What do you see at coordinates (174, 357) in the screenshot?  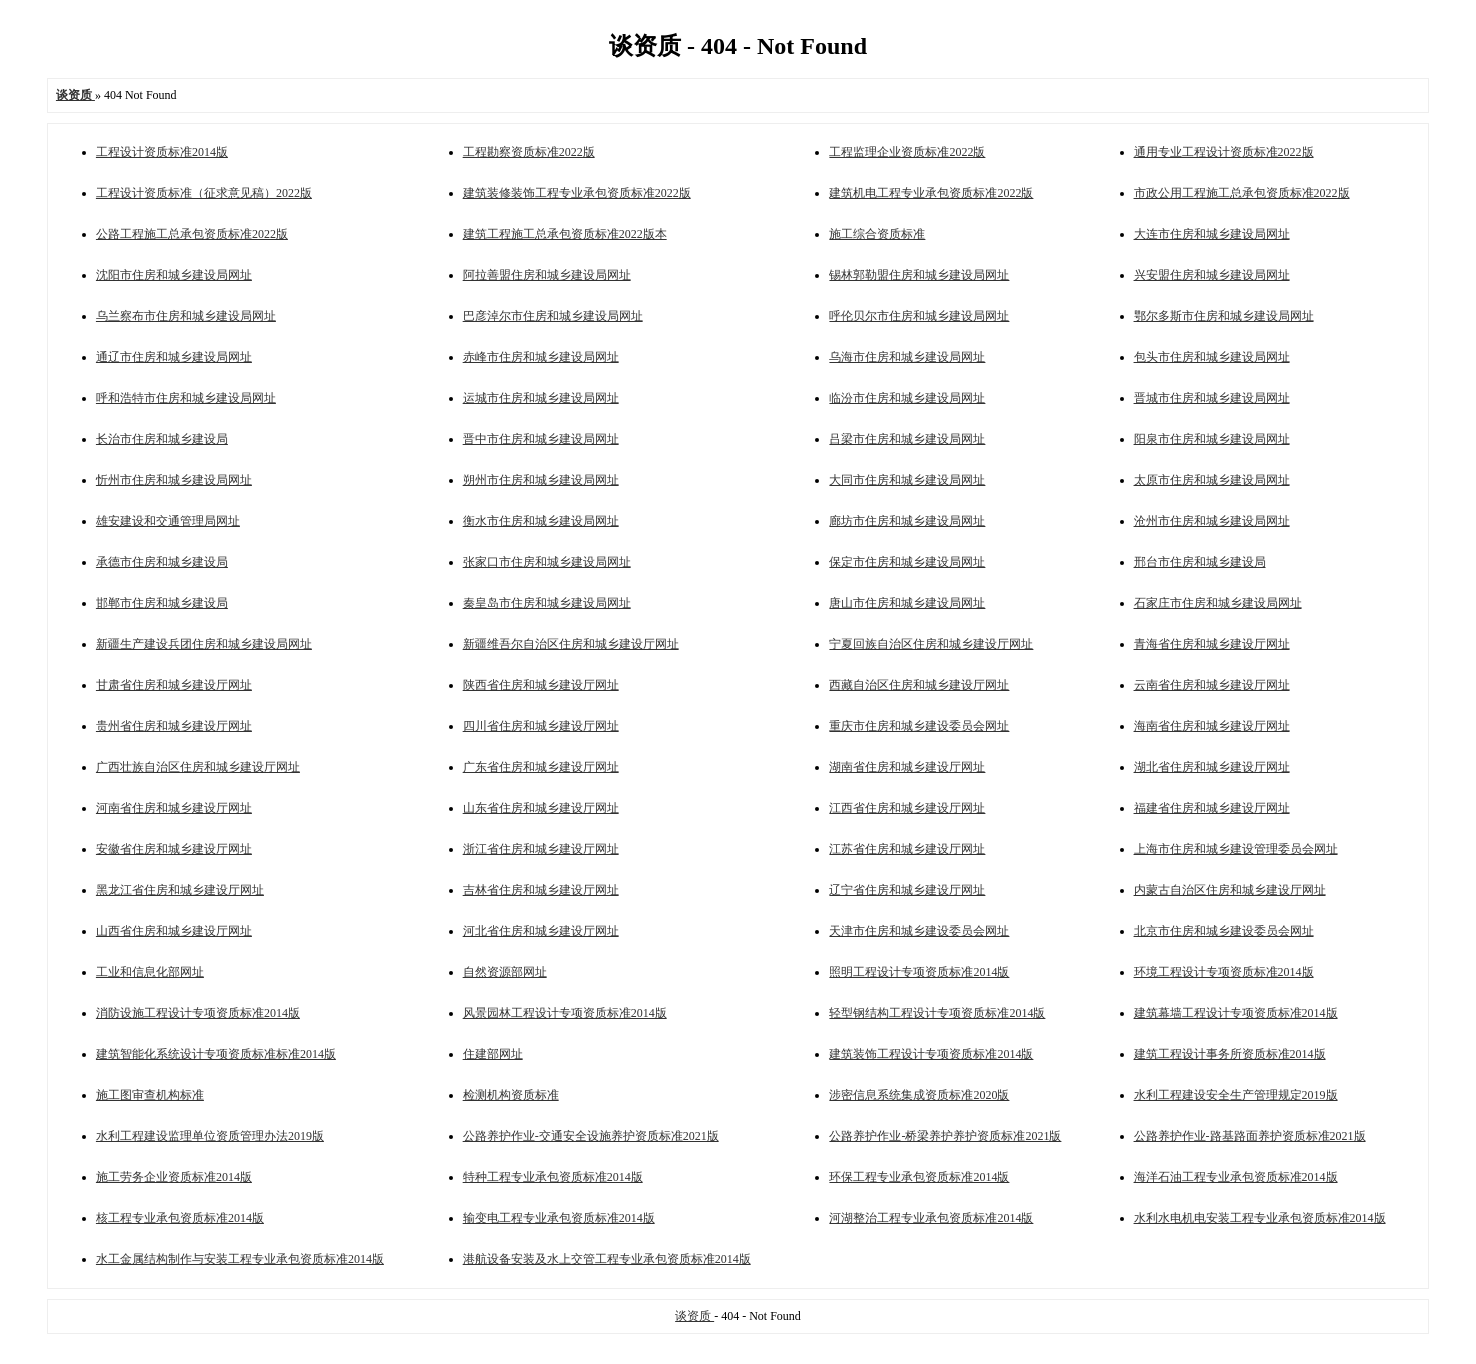 I see `通辽市住房和城乡建设局网址` at bounding box center [174, 357].